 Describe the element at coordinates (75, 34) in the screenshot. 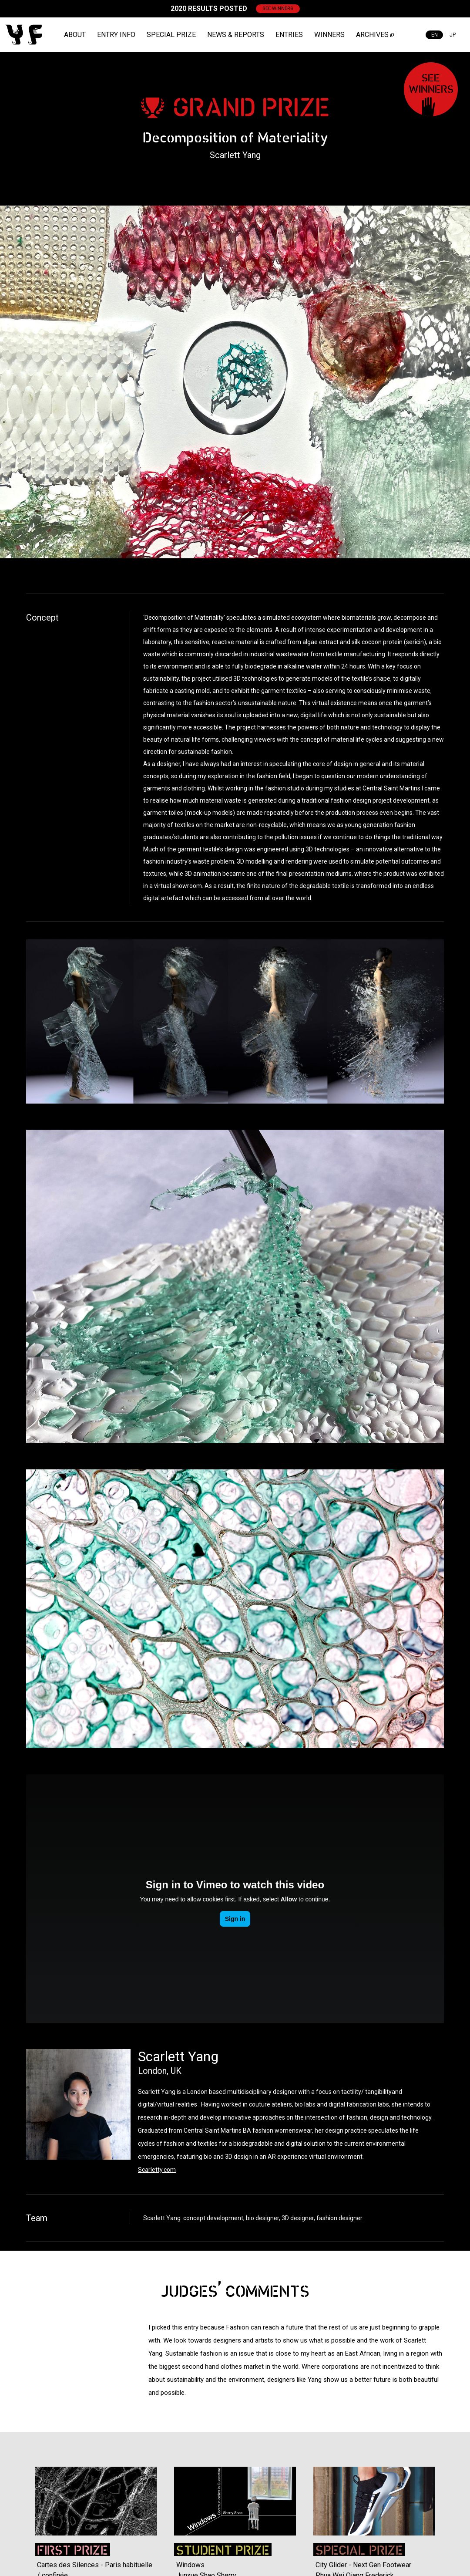

I see `ABOUT` at that location.